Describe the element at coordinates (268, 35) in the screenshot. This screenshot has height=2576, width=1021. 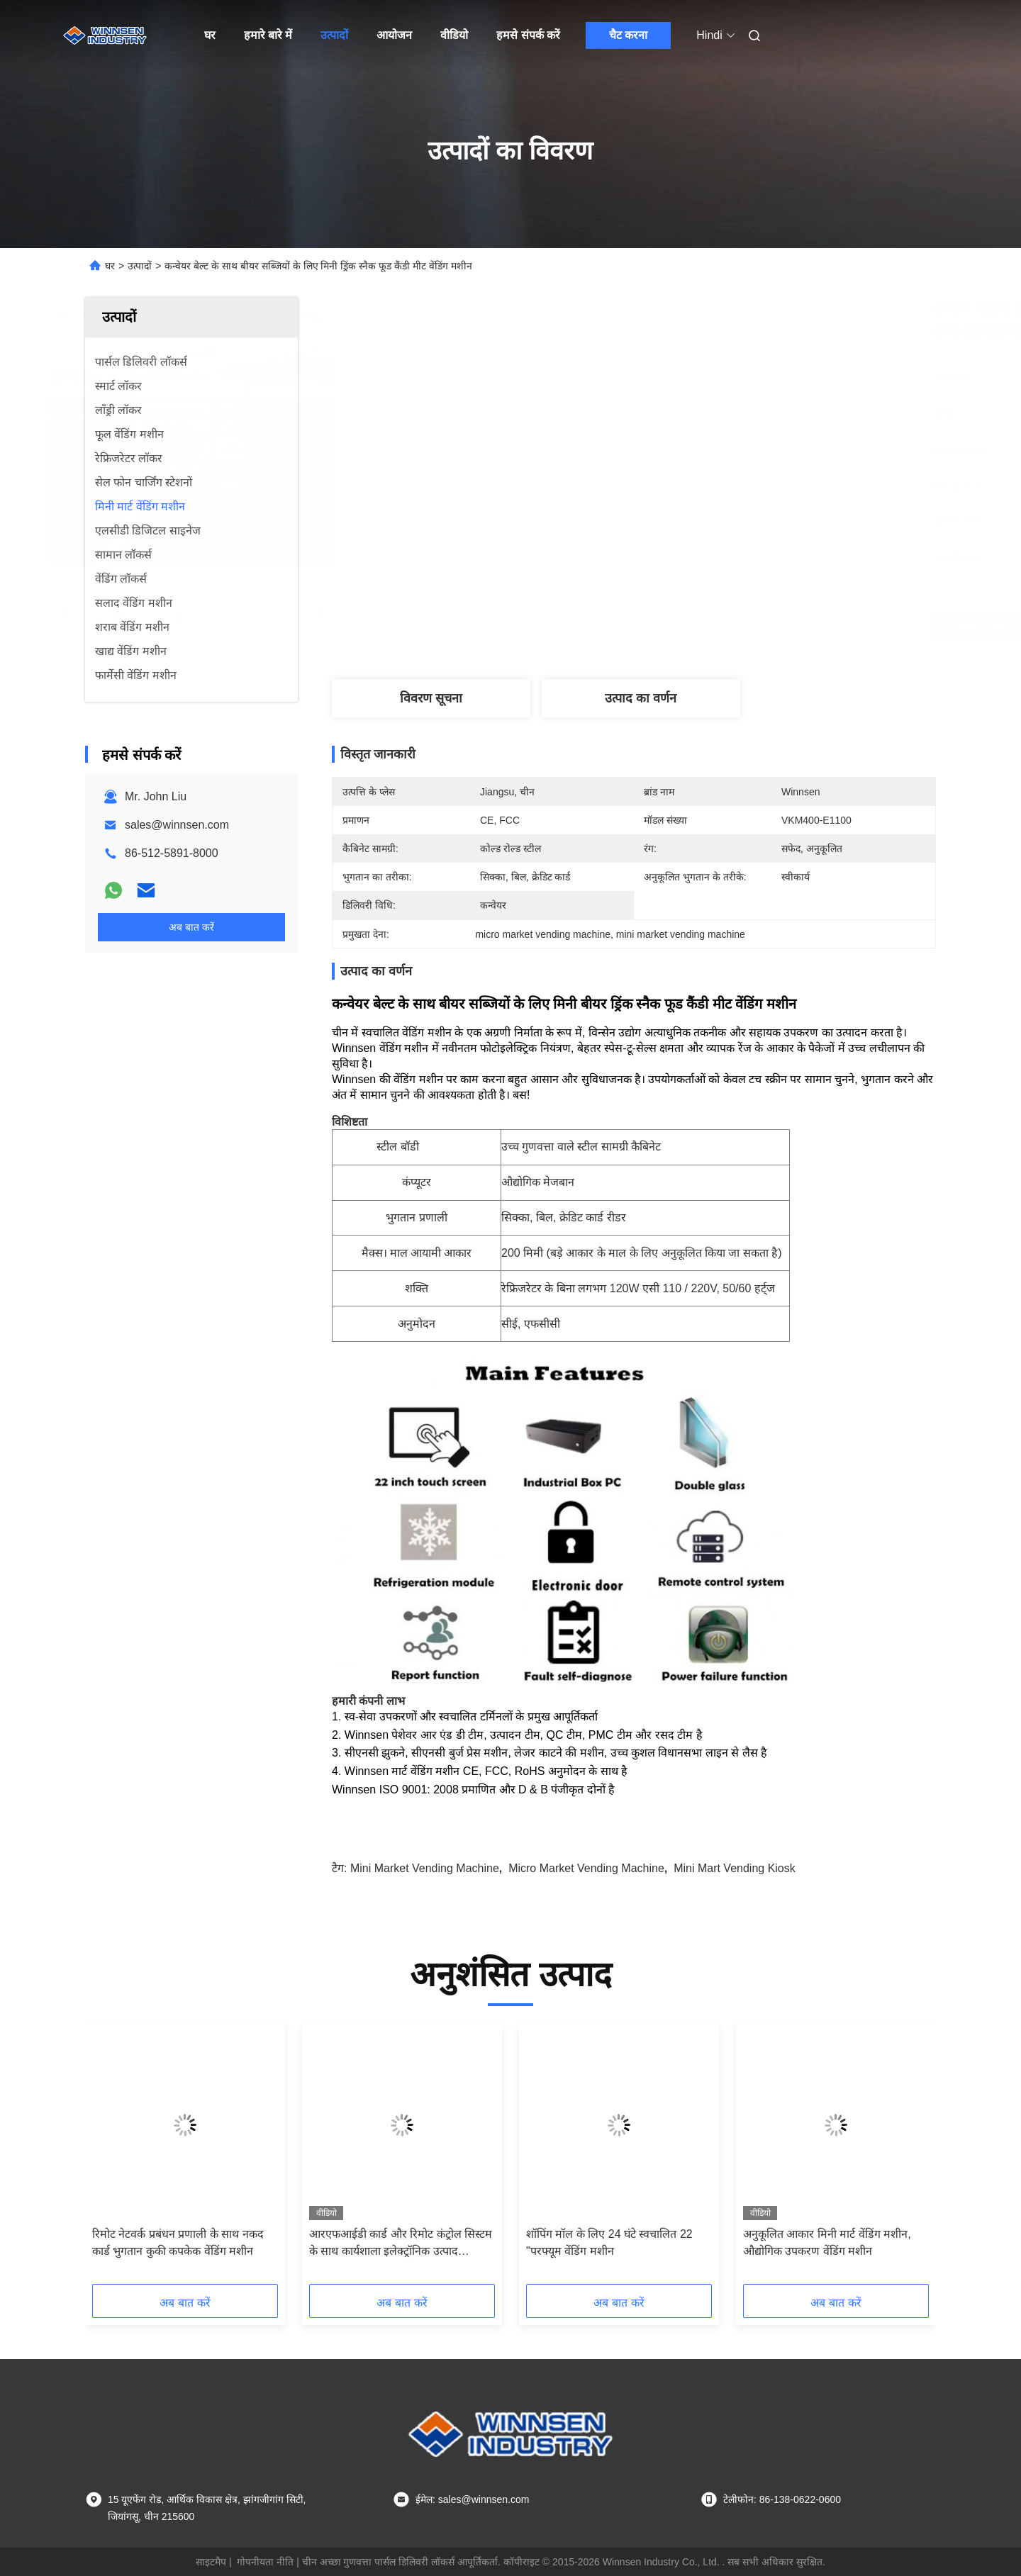
I see `हमारे बारे में` at that location.